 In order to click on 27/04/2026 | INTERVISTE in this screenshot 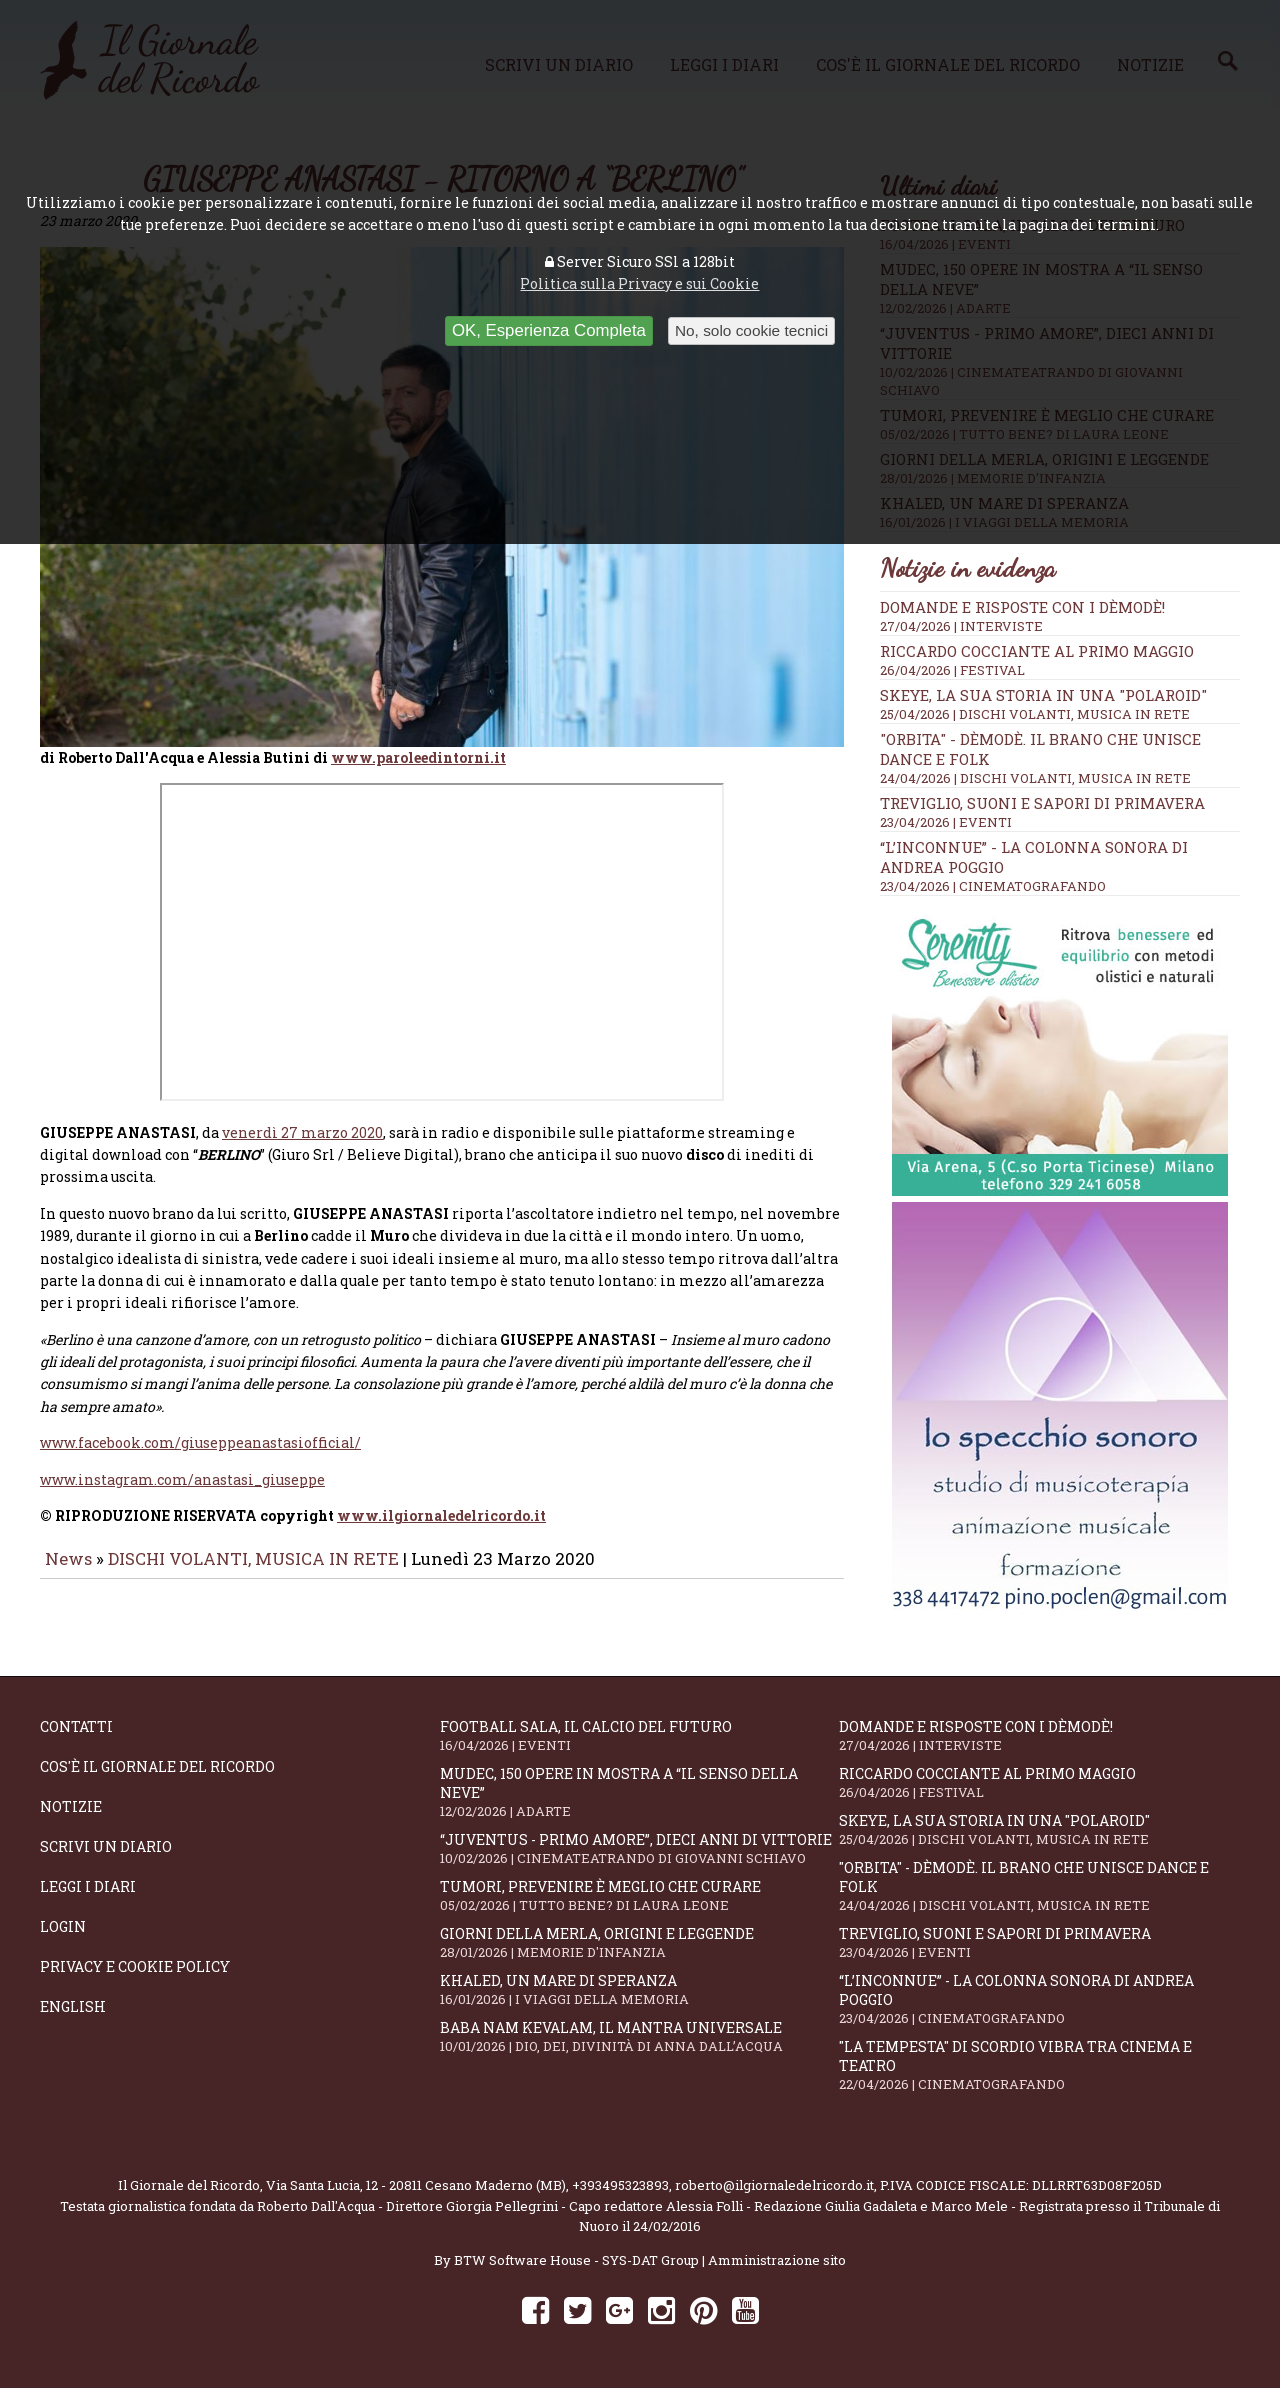, I will do `click(961, 626)`.